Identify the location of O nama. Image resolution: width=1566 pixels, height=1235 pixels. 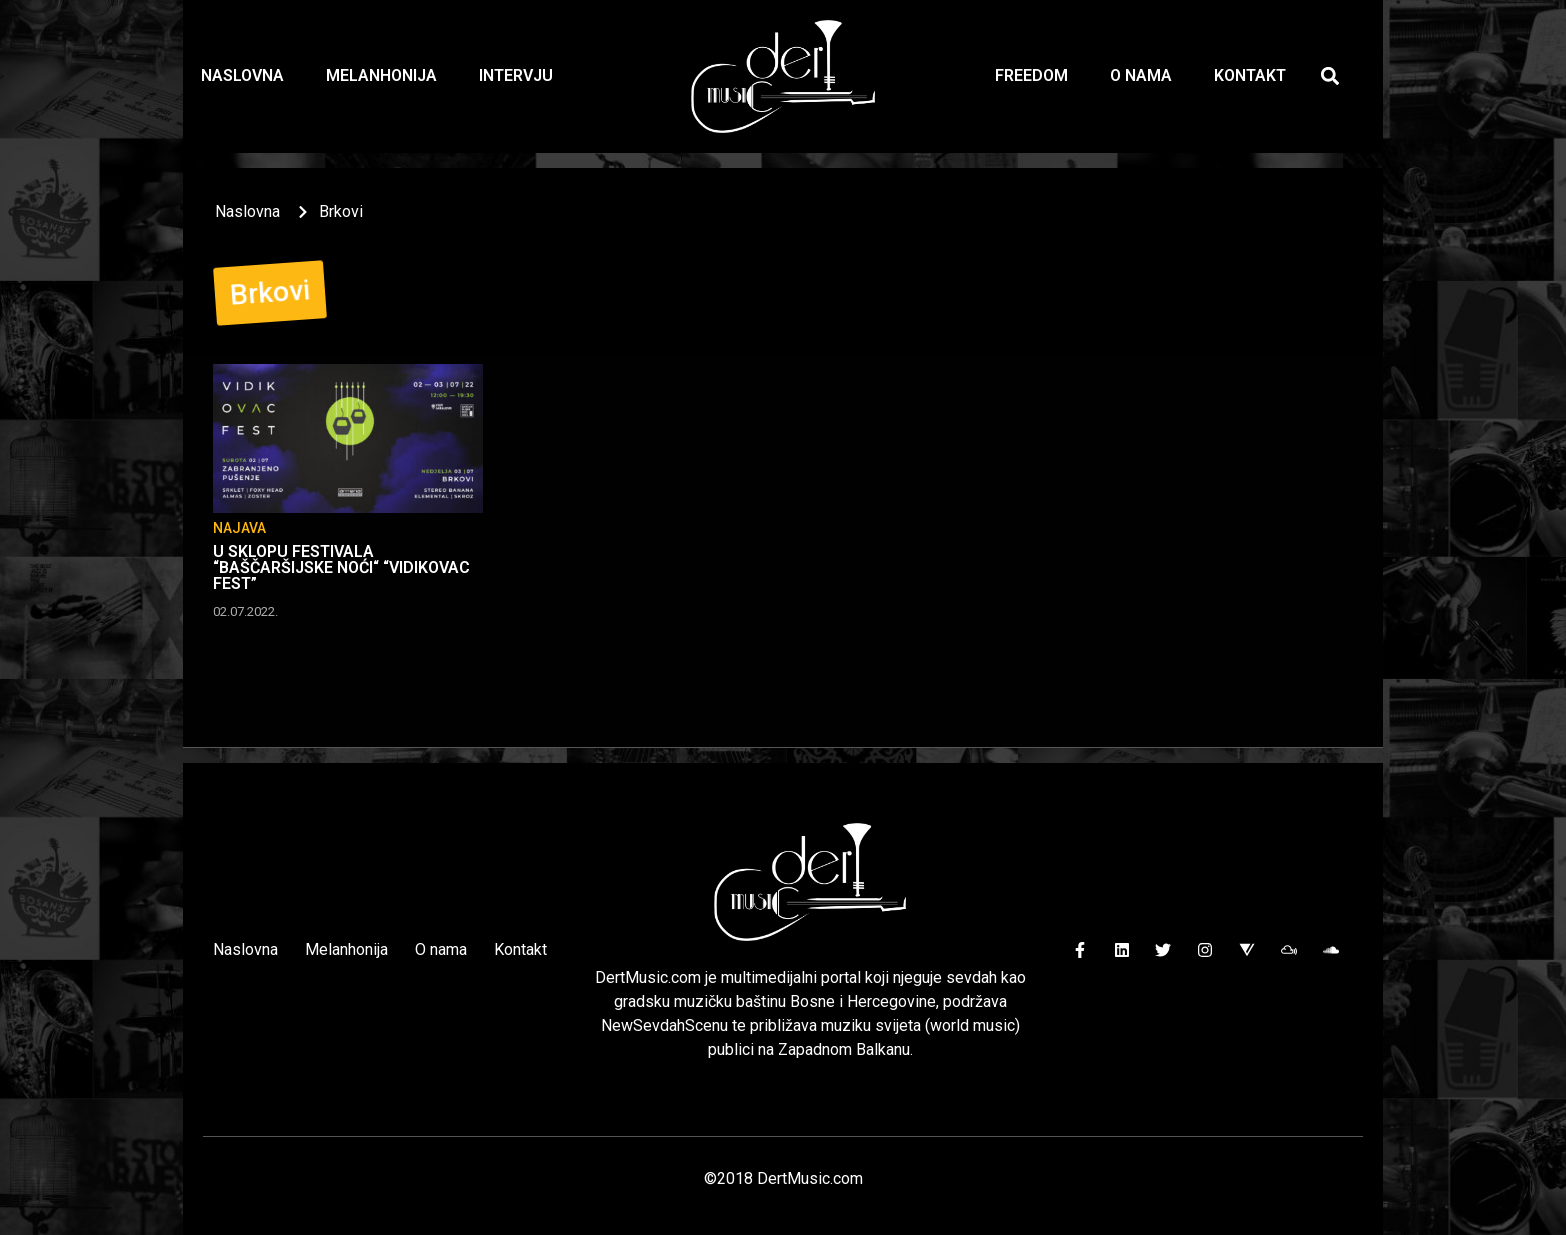
(1141, 75).